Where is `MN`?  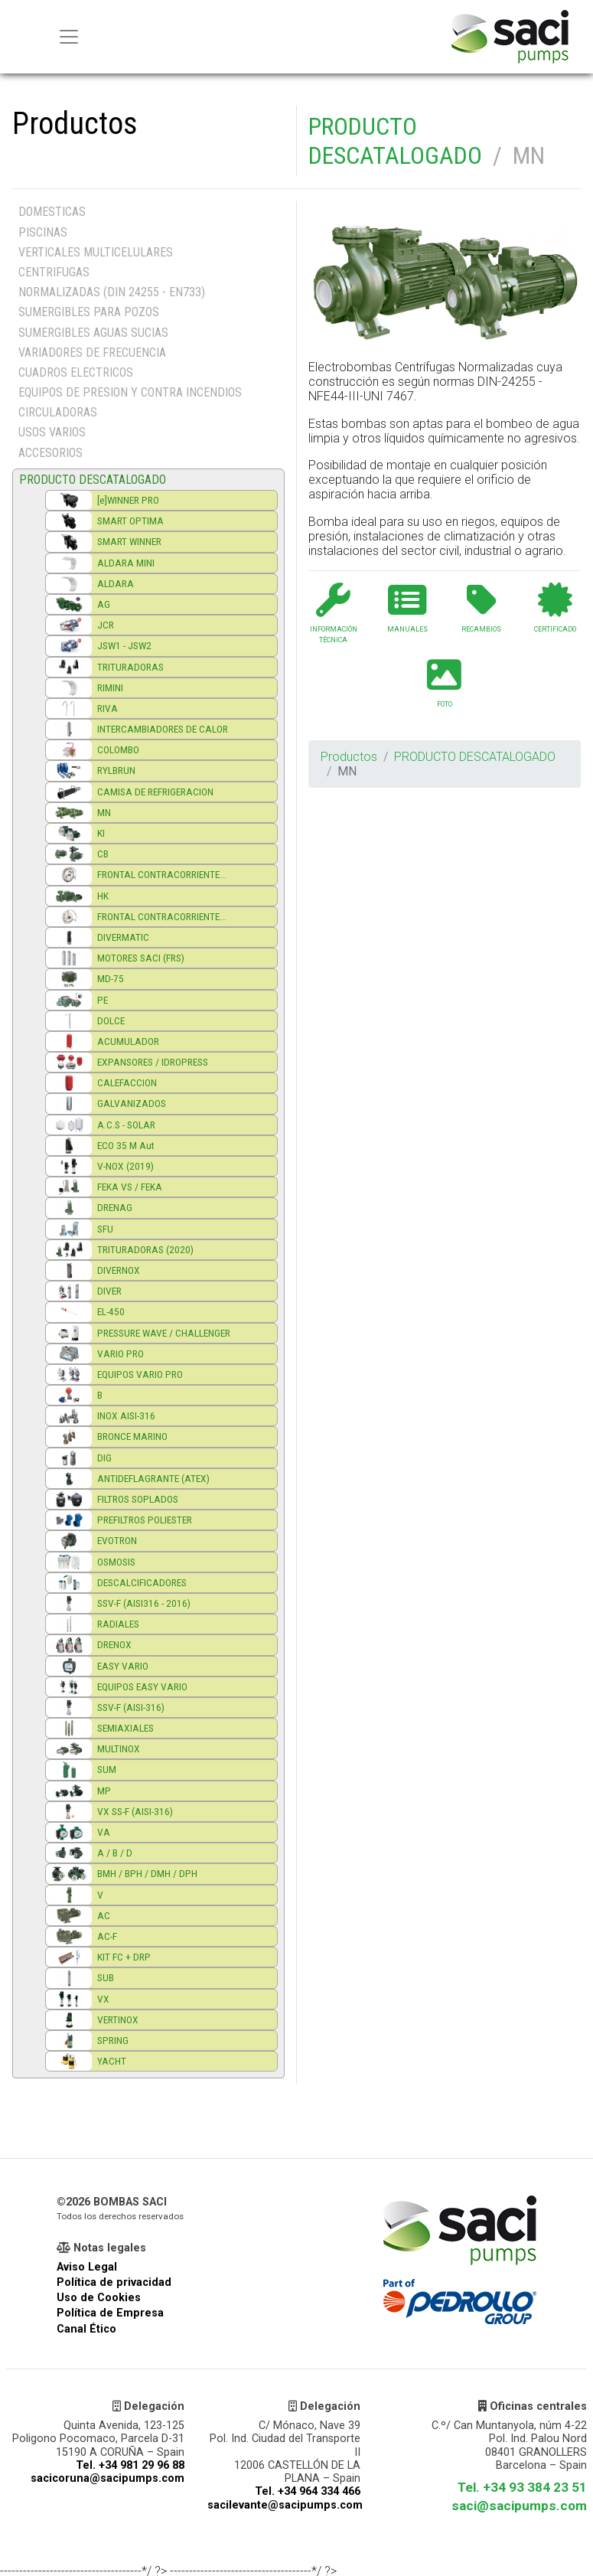
MN is located at coordinates (104, 812).